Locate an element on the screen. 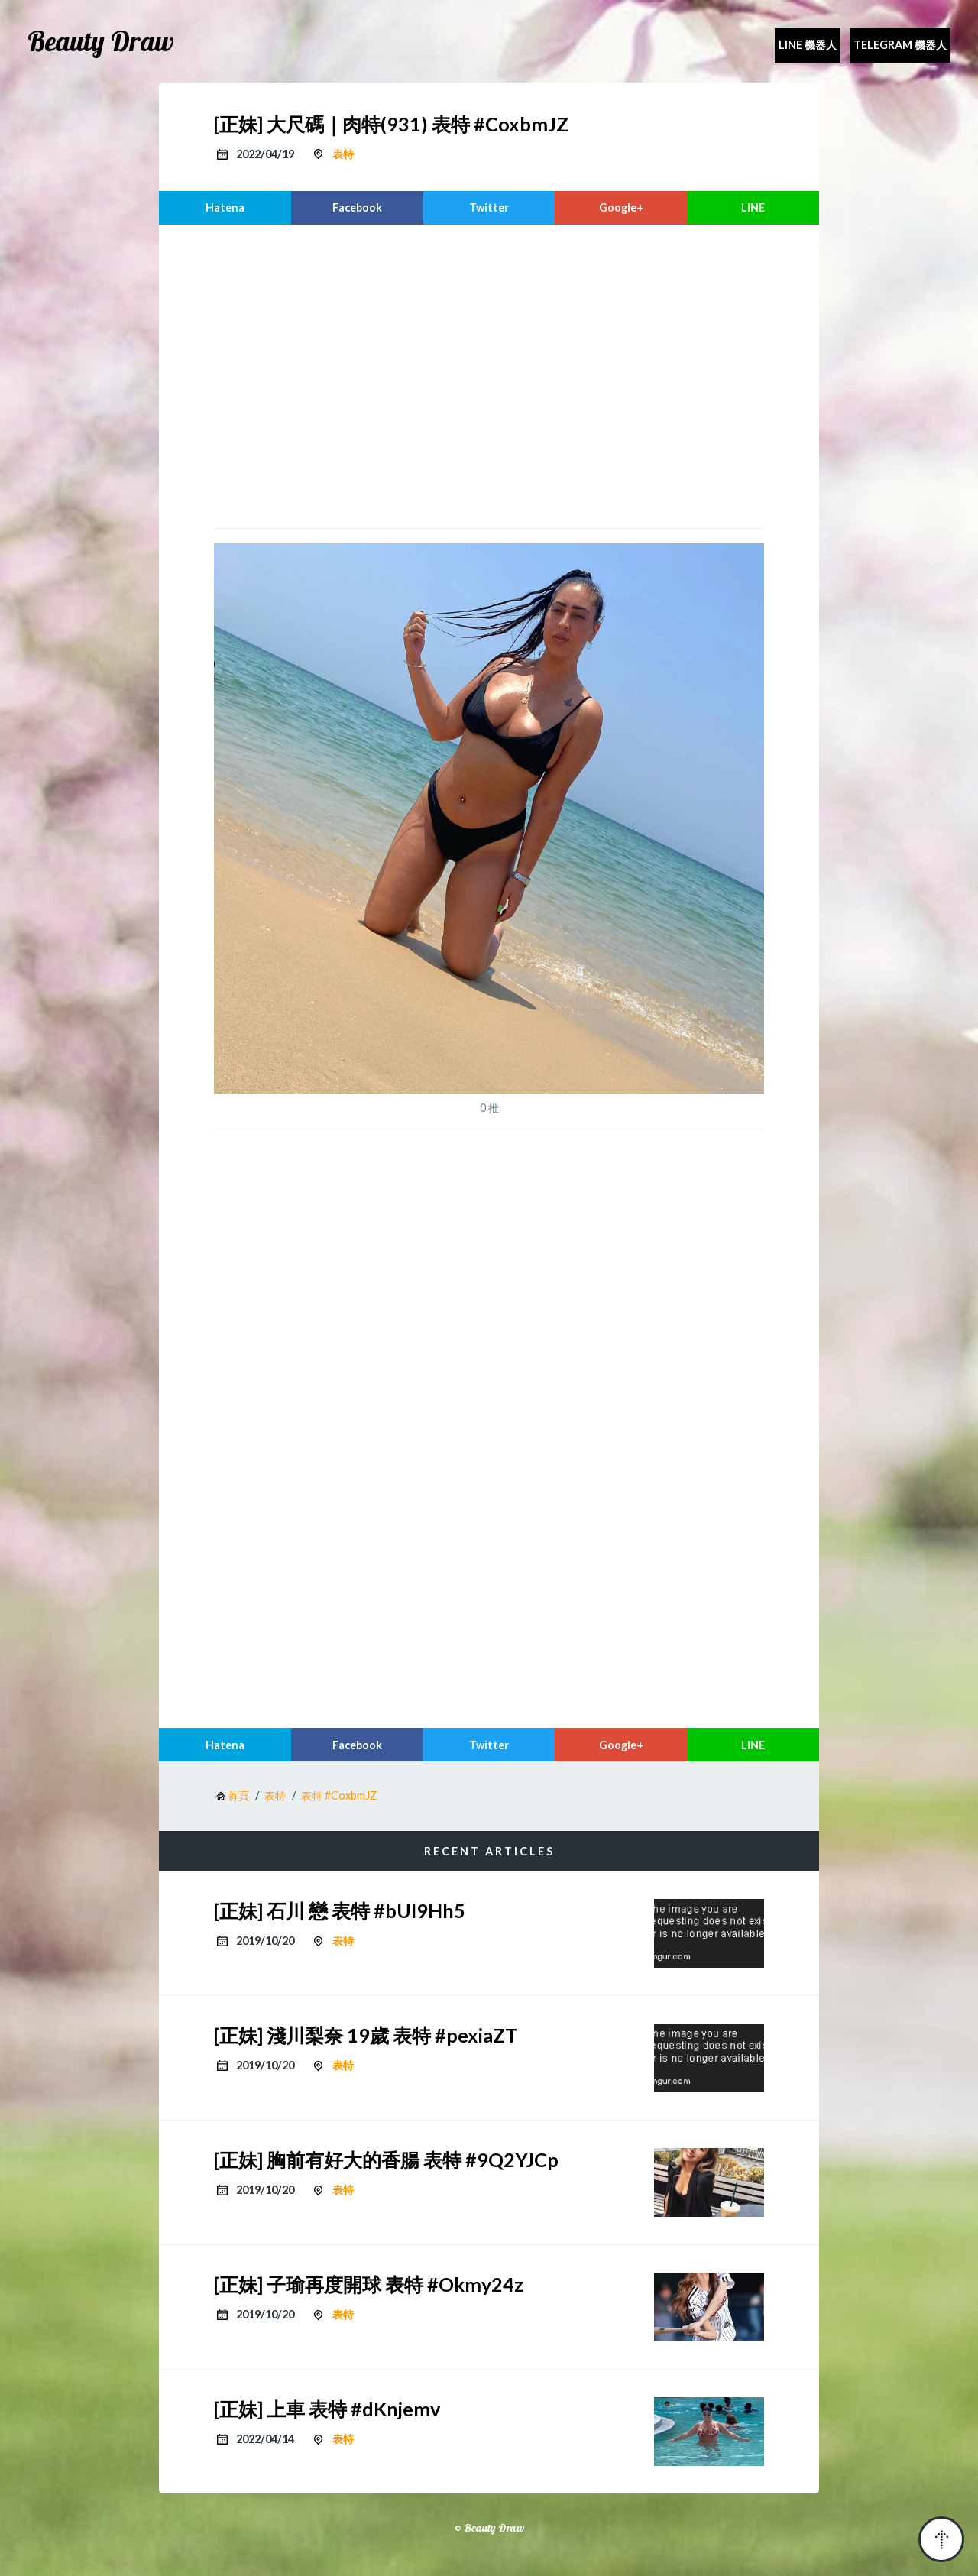 The image size is (978, 2576). [正妹] 上車 表特 #dKnjemv is located at coordinates (327, 2408).